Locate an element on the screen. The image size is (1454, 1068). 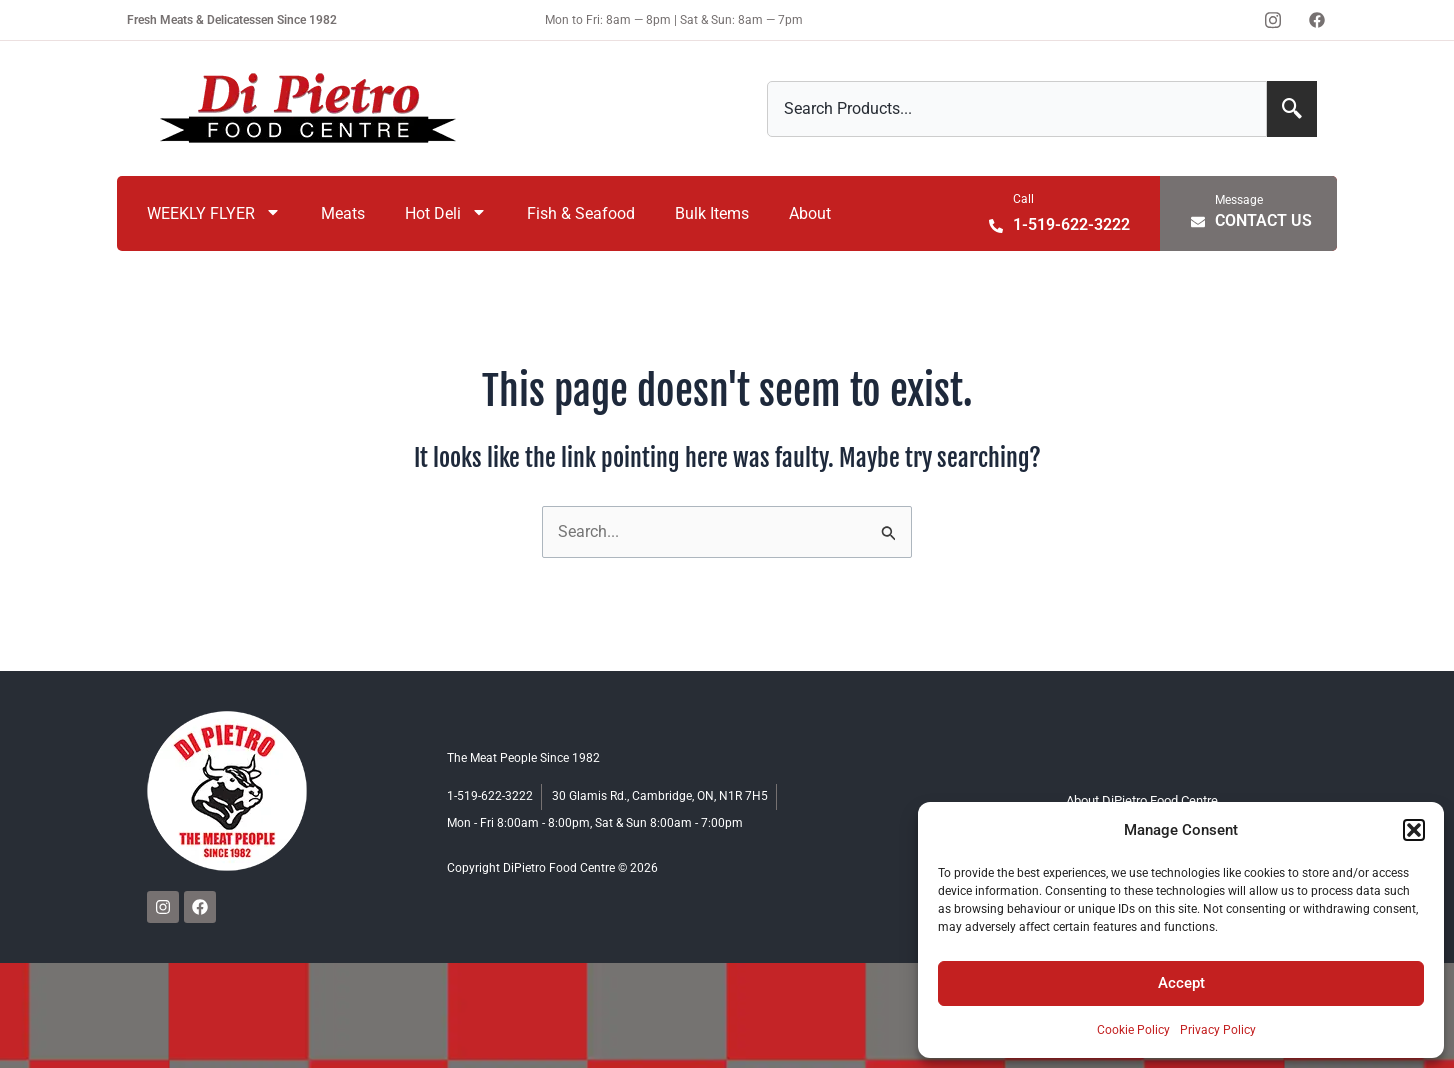
Meats [menuitem] is located at coordinates (343, 213).